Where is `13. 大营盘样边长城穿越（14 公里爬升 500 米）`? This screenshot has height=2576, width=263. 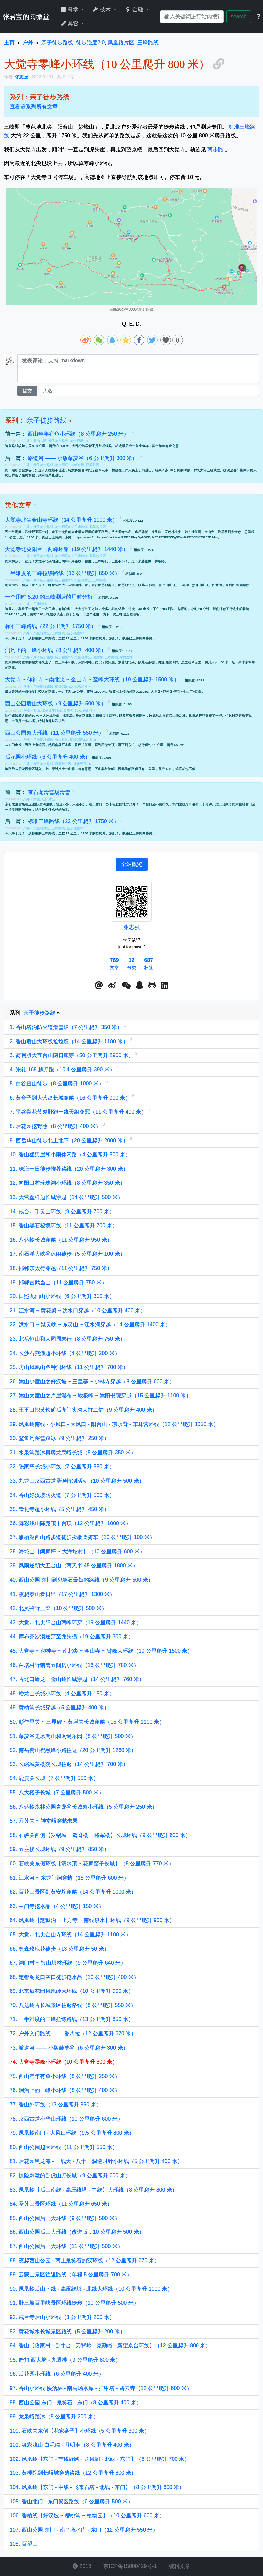
13. 大营盘样边长城穿越（14 公里爬升 500 米） is located at coordinates (66, 1197).